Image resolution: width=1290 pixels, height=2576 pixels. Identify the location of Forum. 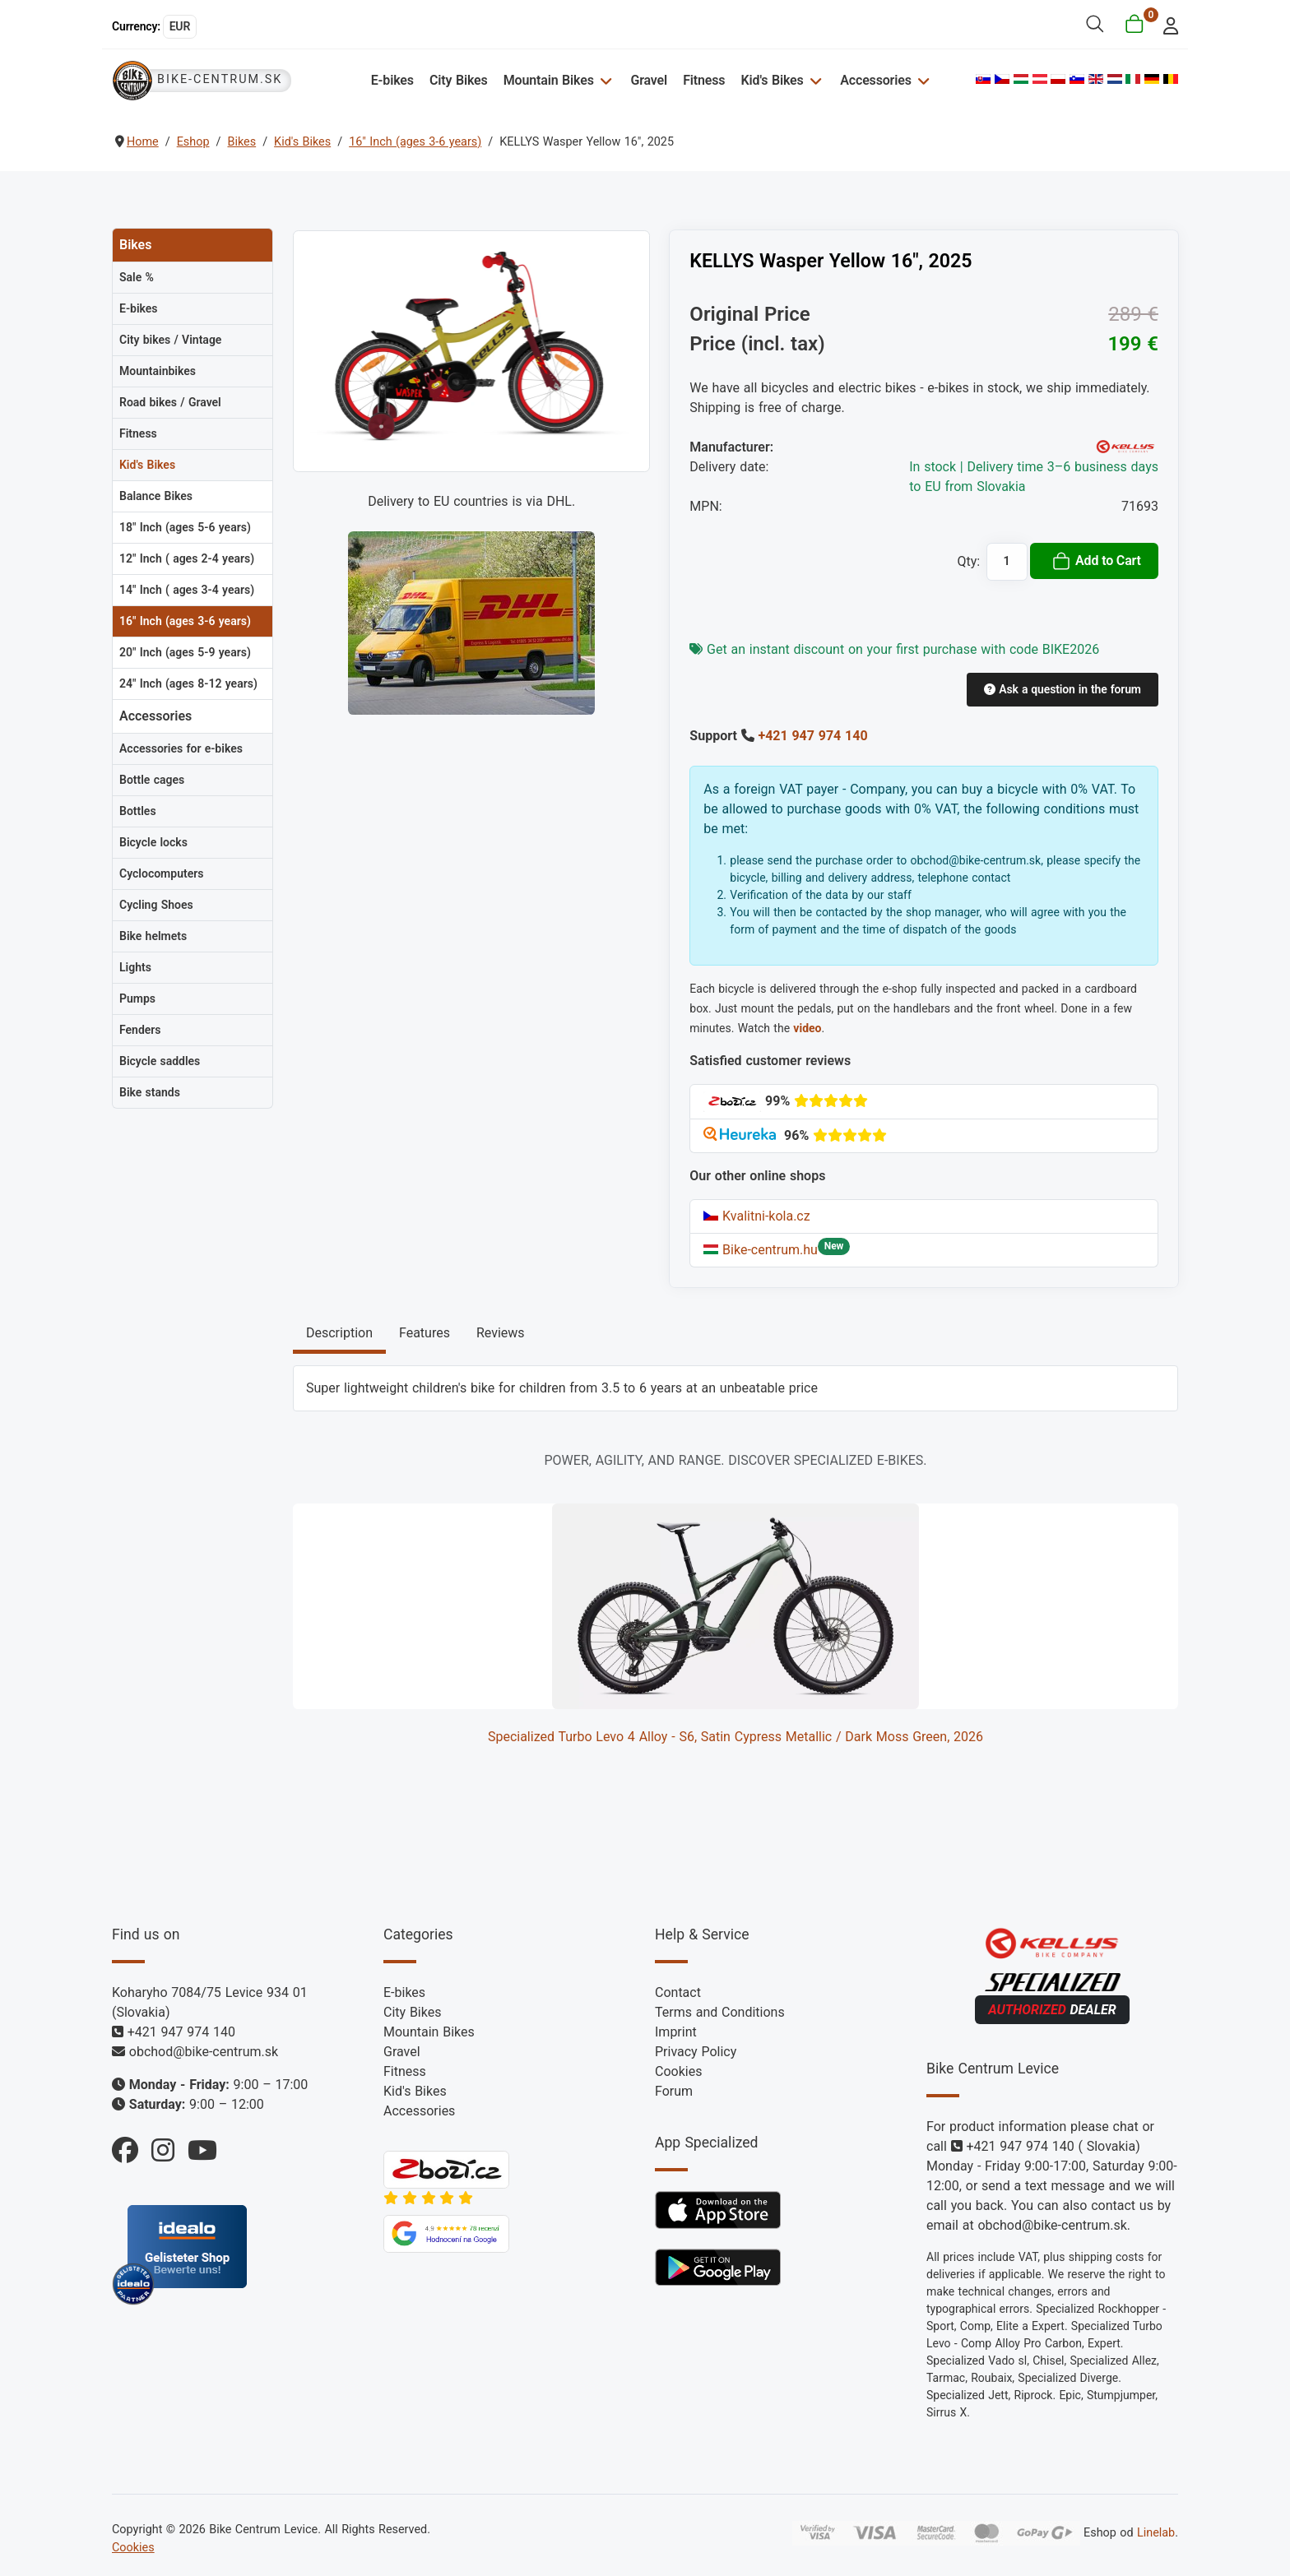
(674, 2091).